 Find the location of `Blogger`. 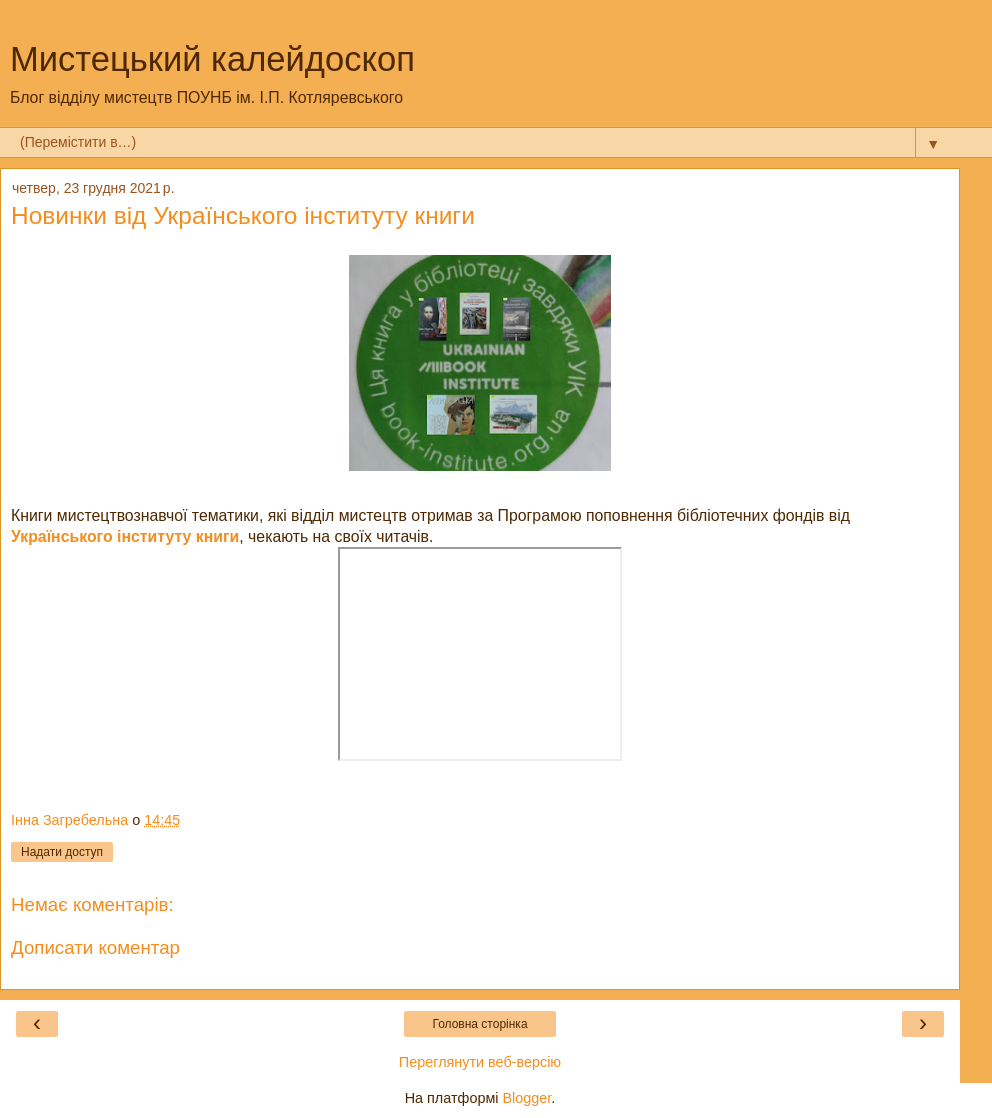

Blogger is located at coordinates (527, 1098).